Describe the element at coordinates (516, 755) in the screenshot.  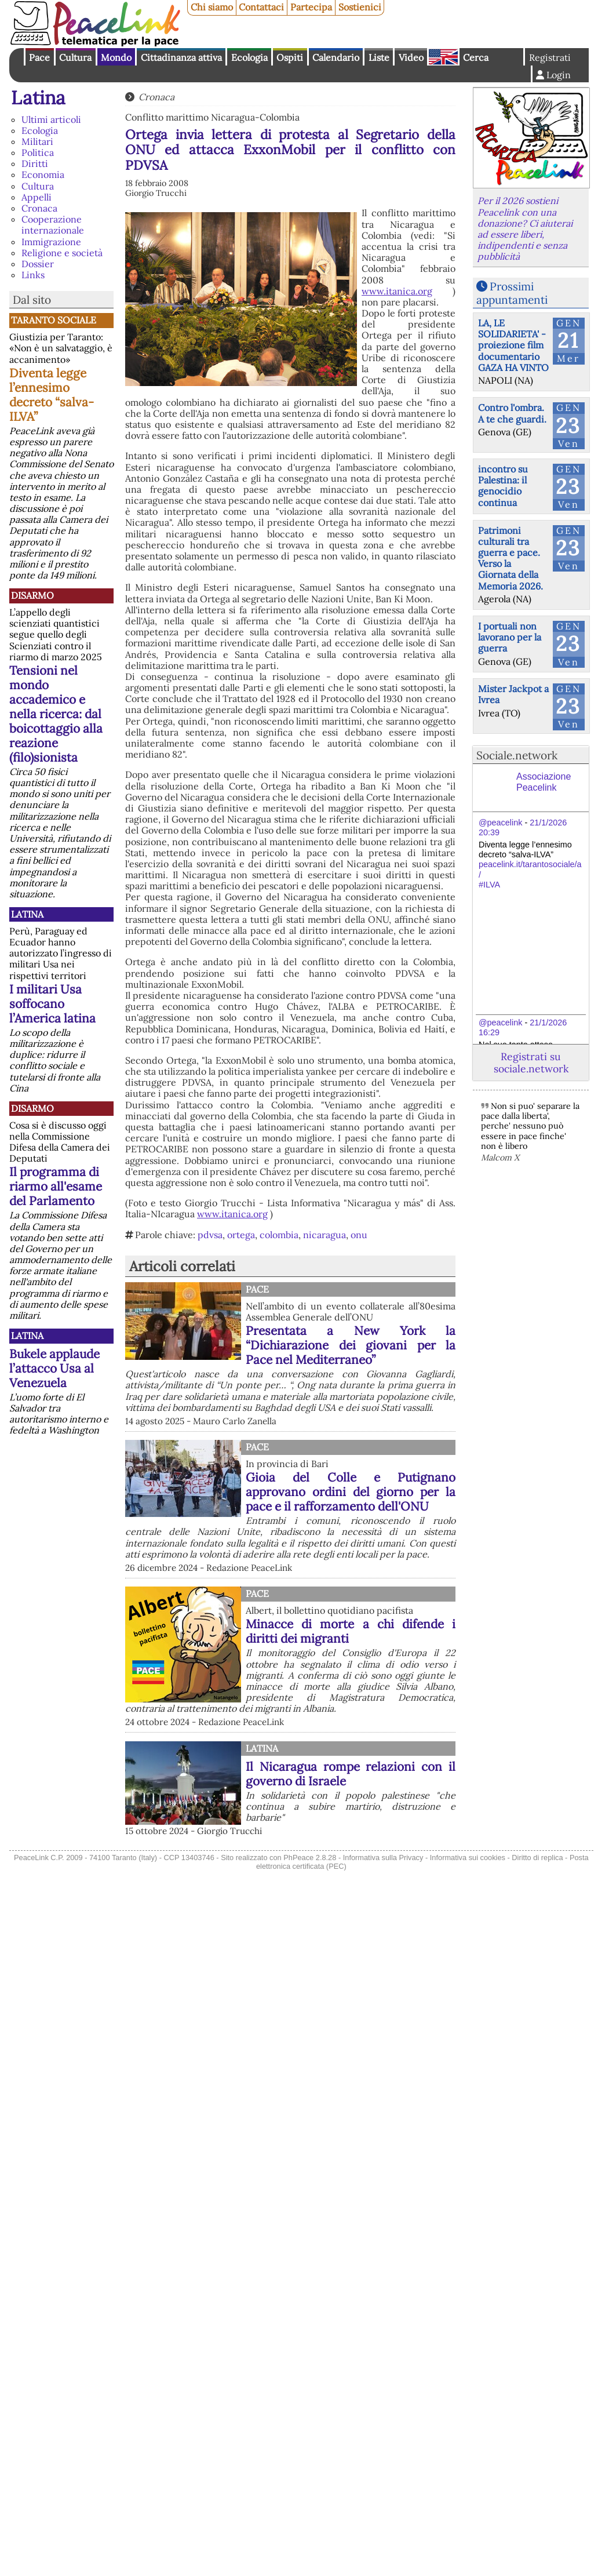
I see `Sociale.network` at that location.